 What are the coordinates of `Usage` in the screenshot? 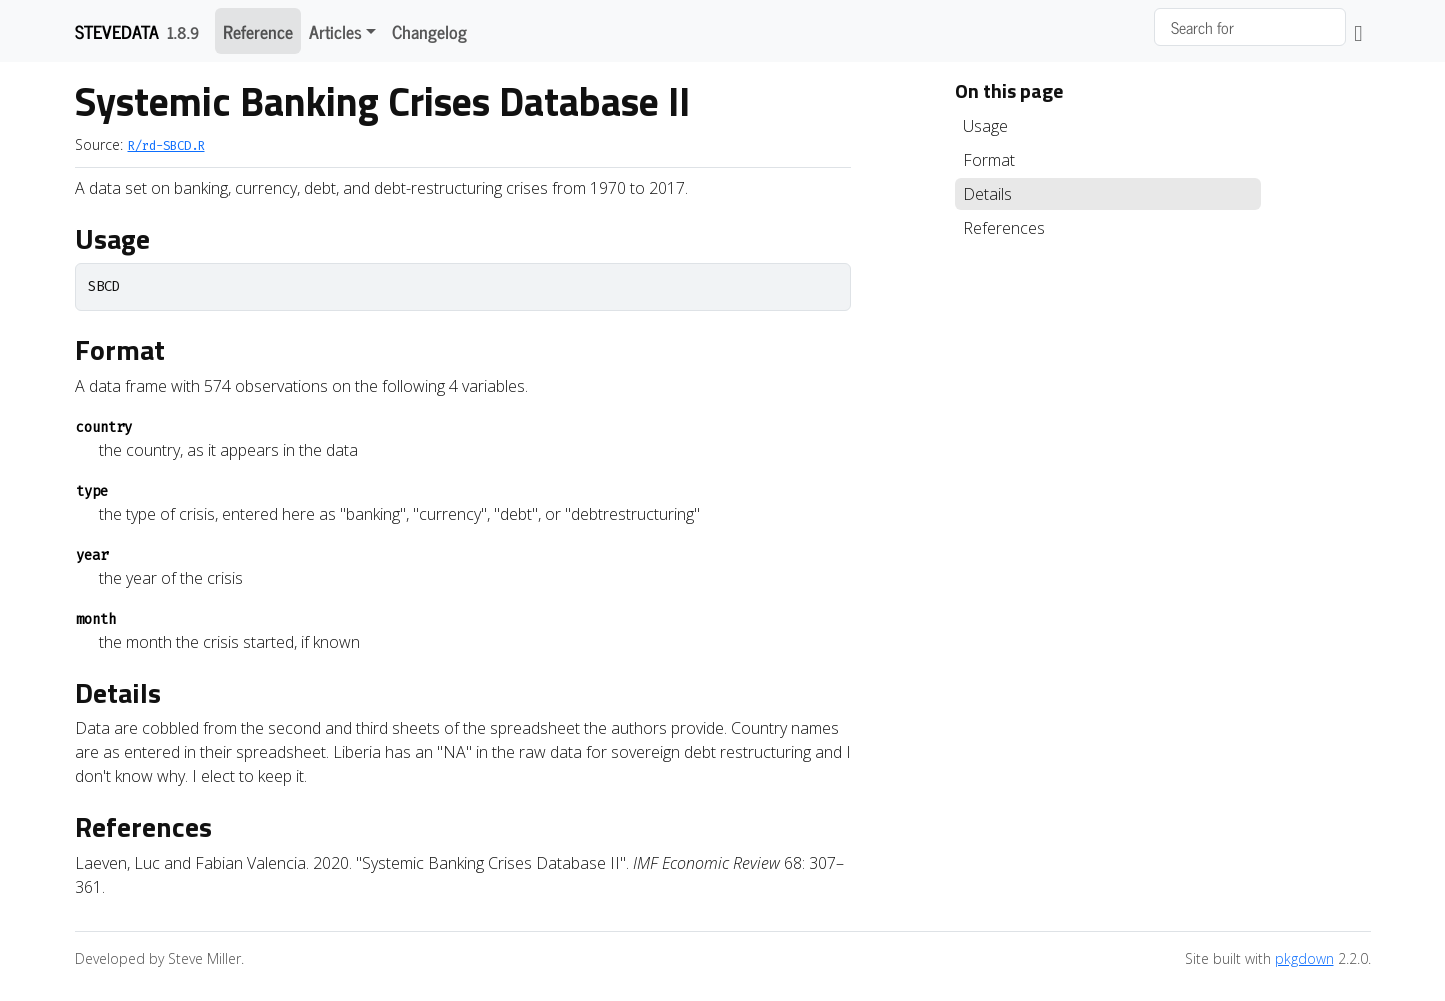 It's located at (985, 126).